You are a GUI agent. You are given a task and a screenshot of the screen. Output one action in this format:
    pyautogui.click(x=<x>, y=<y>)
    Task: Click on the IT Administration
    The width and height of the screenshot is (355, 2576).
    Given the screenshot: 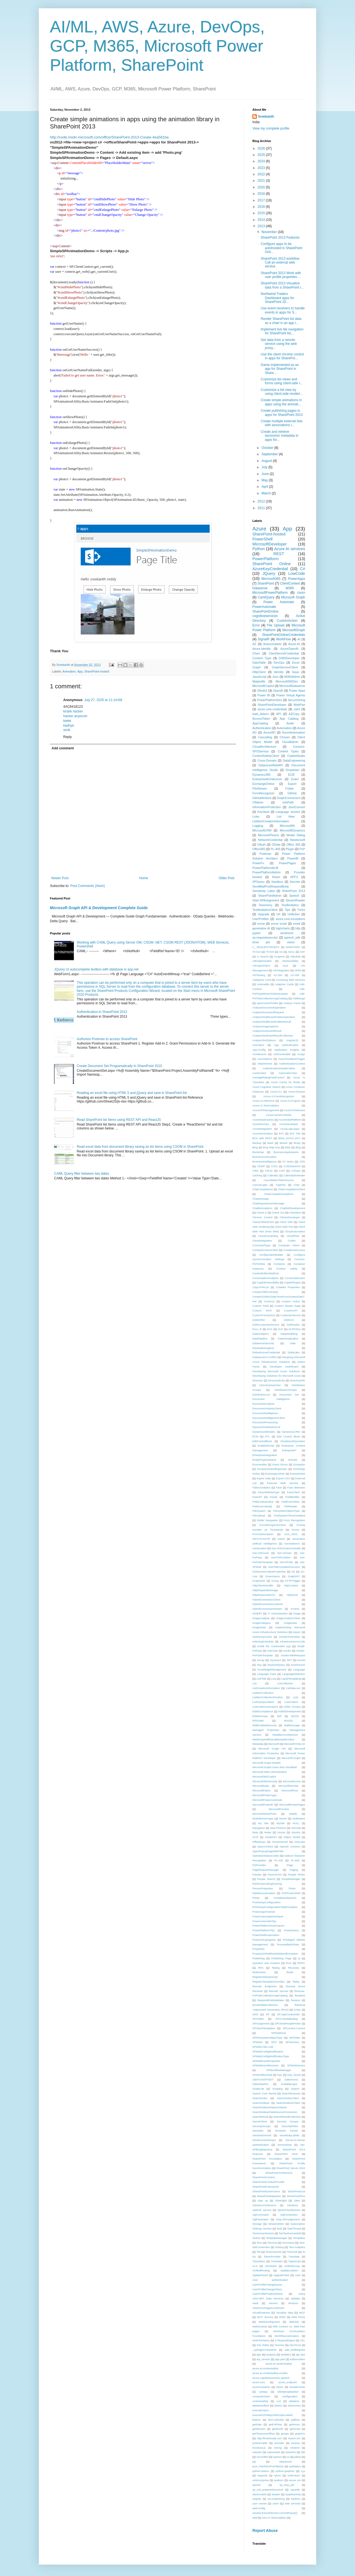 What is the action you would take?
    pyautogui.click(x=278, y=1613)
    